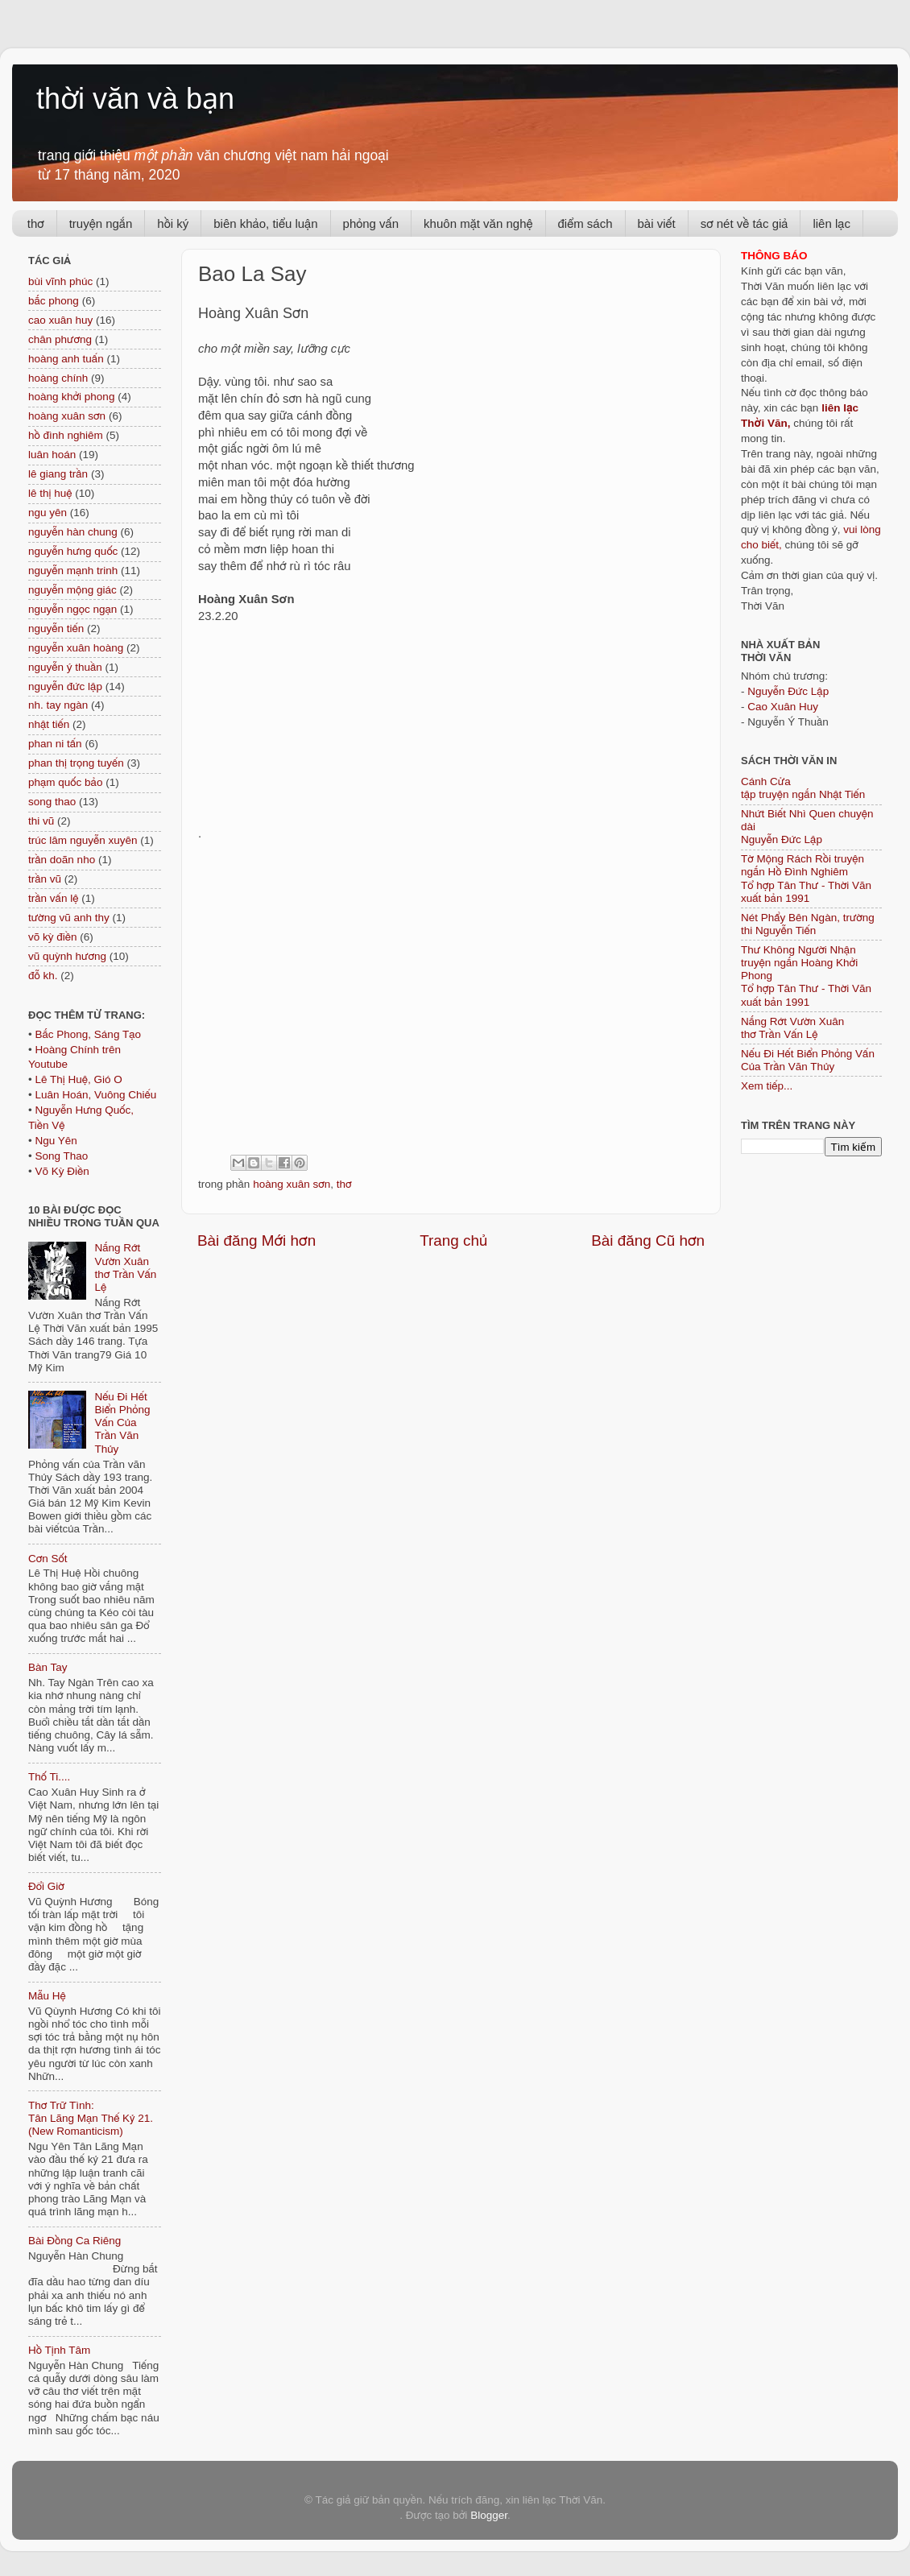 This screenshot has width=910, height=2576. Describe the element at coordinates (831, 223) in the screenshot. I see `liên lạc` at that location.